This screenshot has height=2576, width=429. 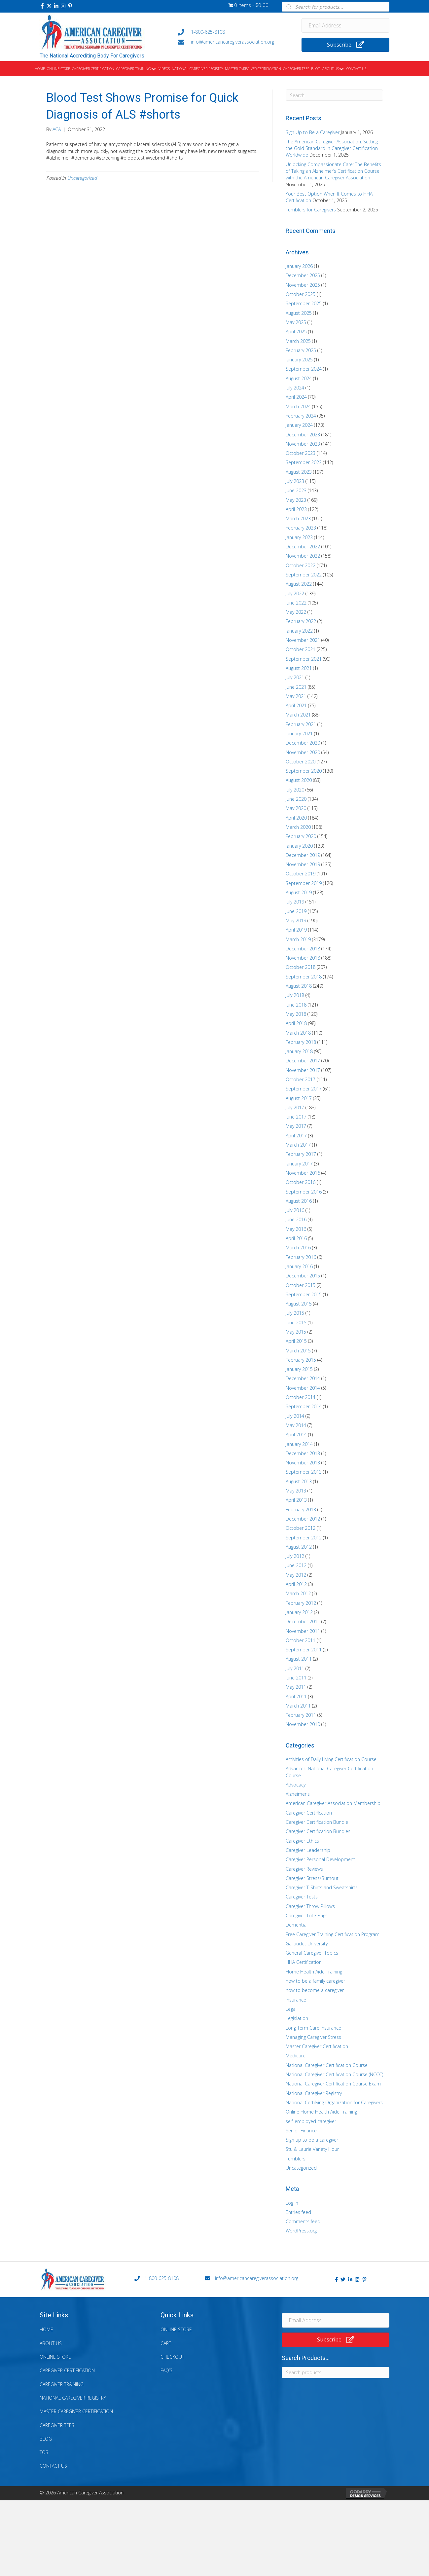 What do you see at coordinates (295, 1556) in the screenshot?
I see `July 2012` at bounding box center [295, 1556].